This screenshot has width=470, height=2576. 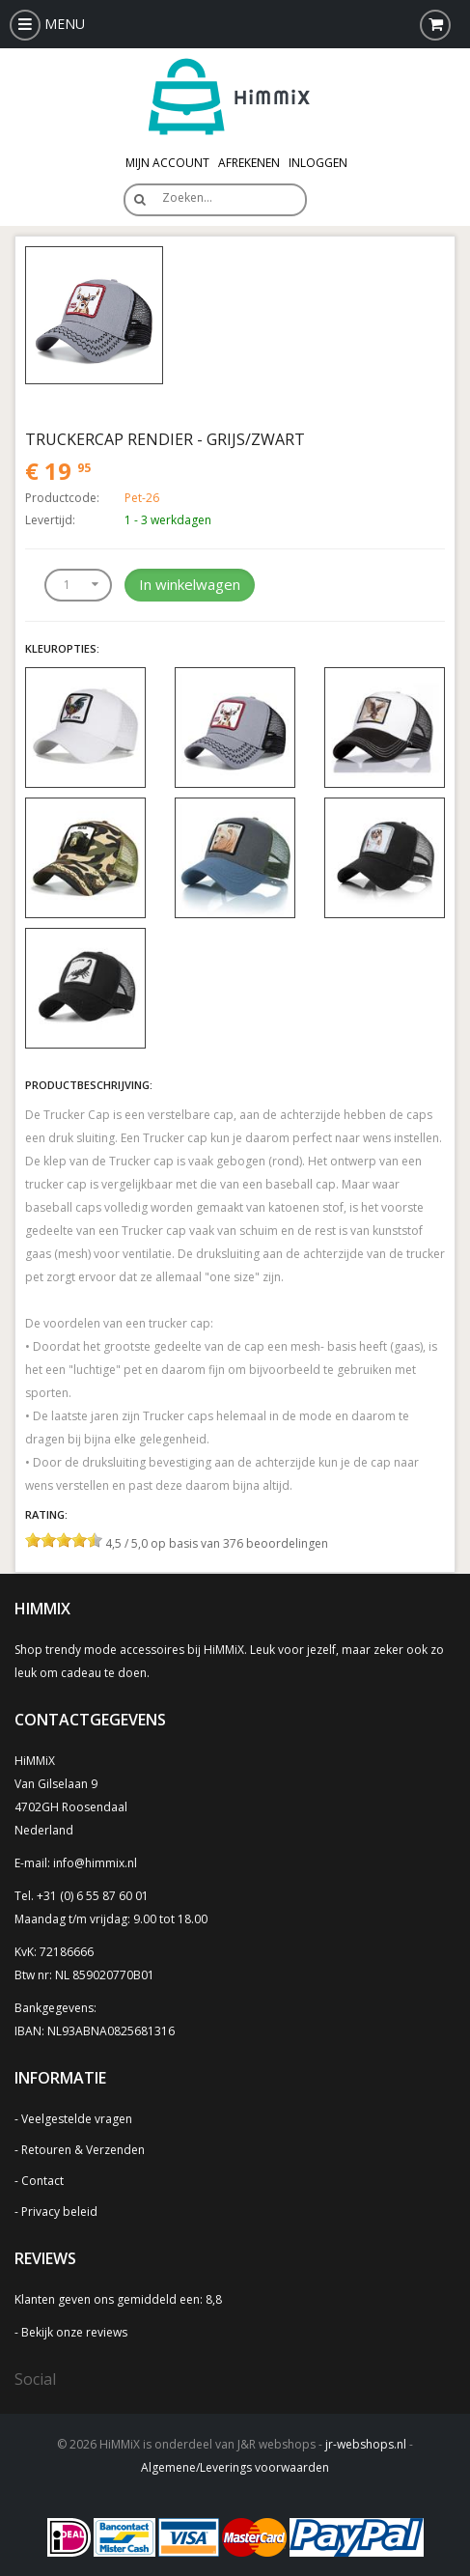 What do you see at coordinates (47, 23) in the screenshot?
I see `MENU` at bounding box center [47, 23].